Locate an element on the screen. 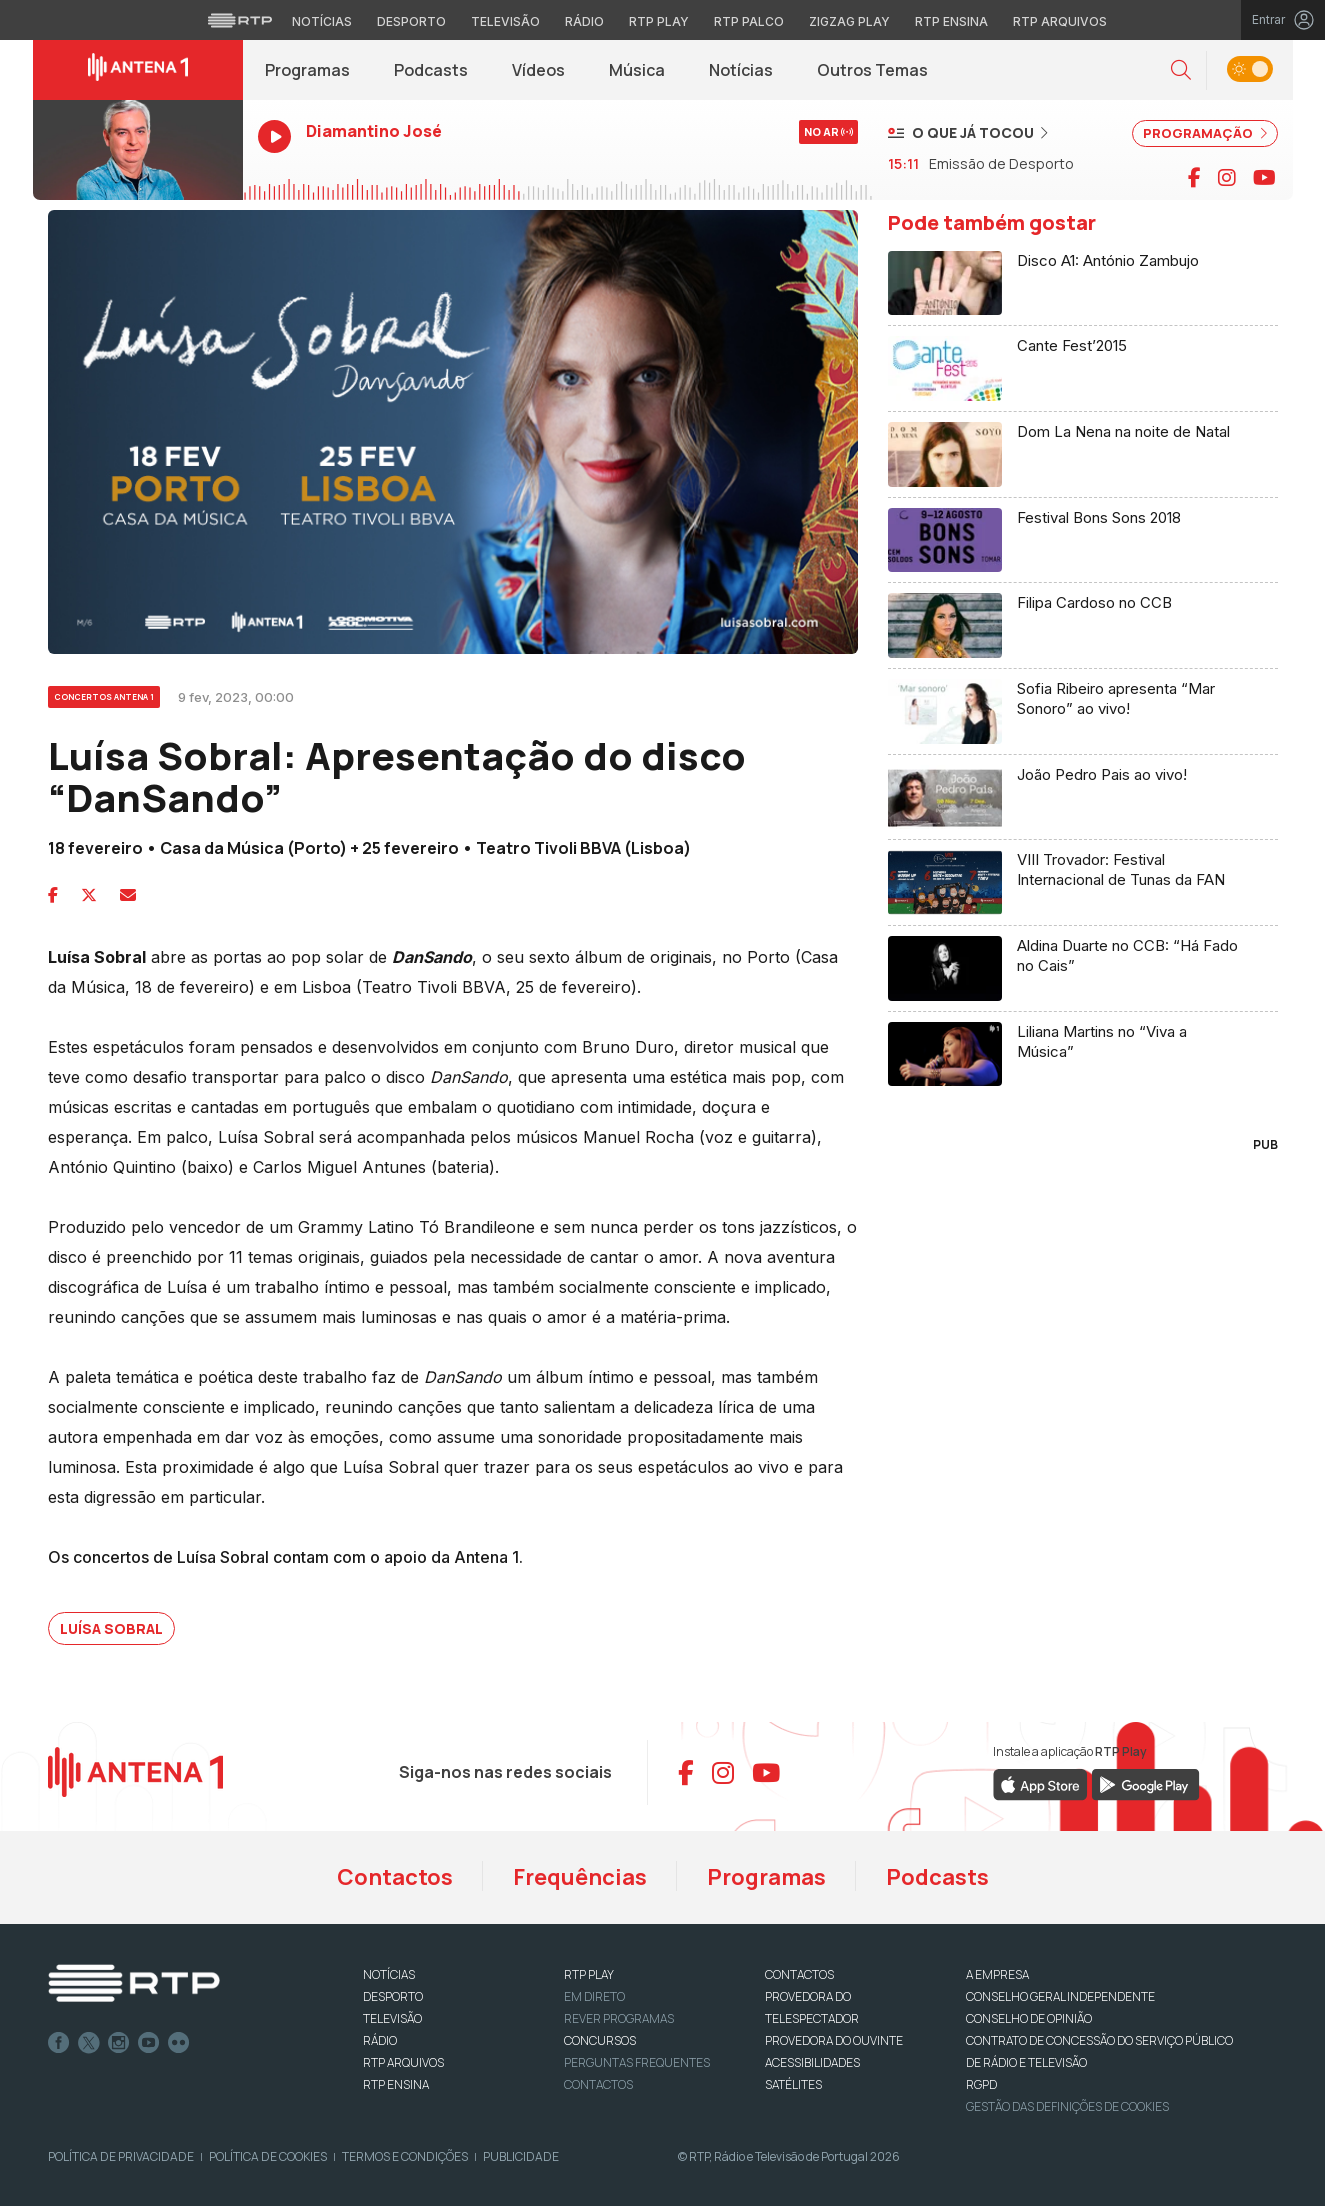 This screenshot has width=1325, height=2206. RTP Ensina is located at coordinates (396, 2084).